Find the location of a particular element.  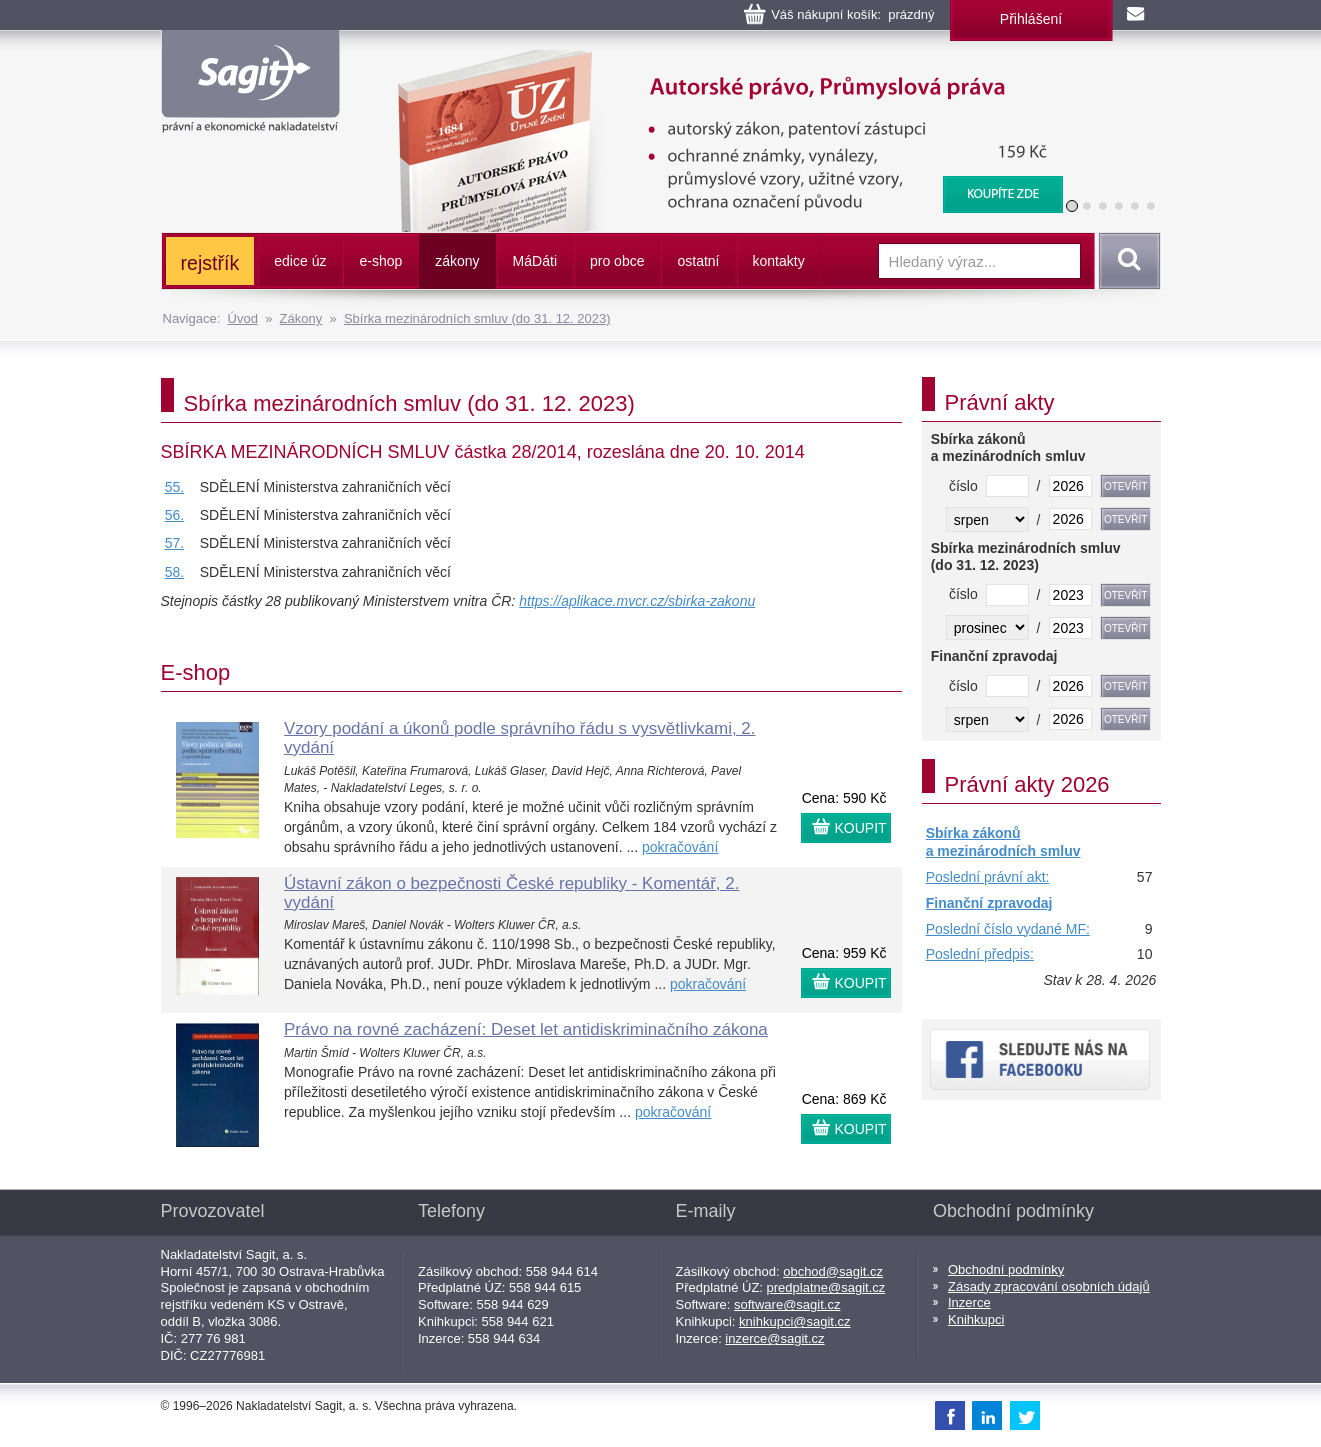

pro obce is located at coordinates (617, 261).